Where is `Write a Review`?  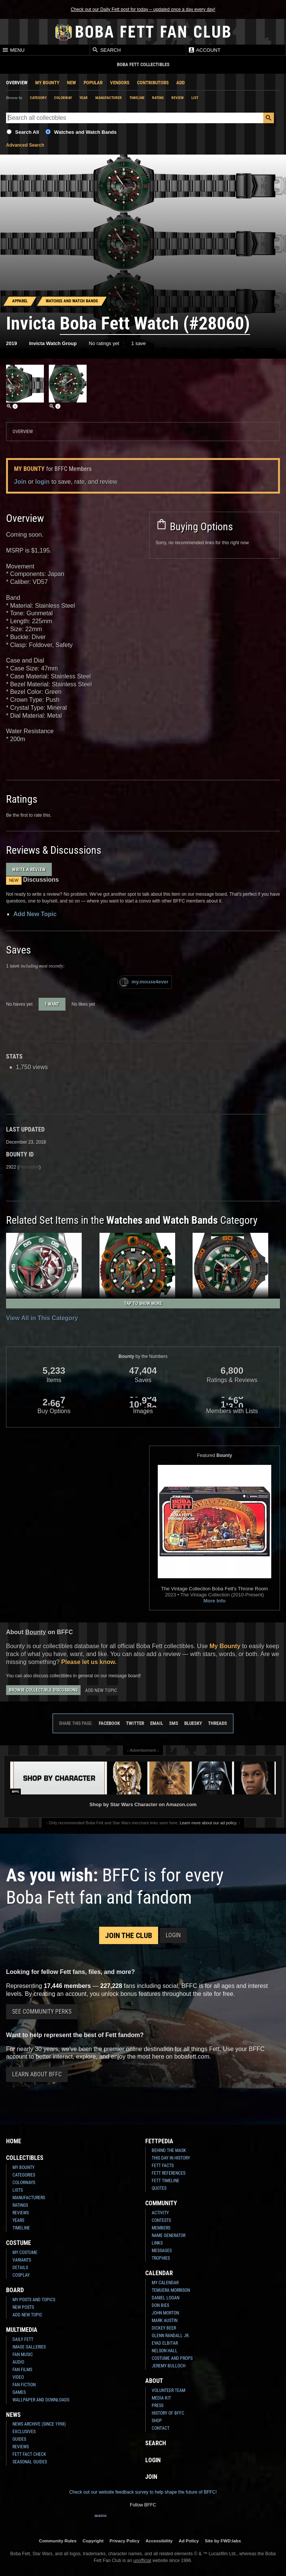 Write a Review is located at coordinates (29, 869).